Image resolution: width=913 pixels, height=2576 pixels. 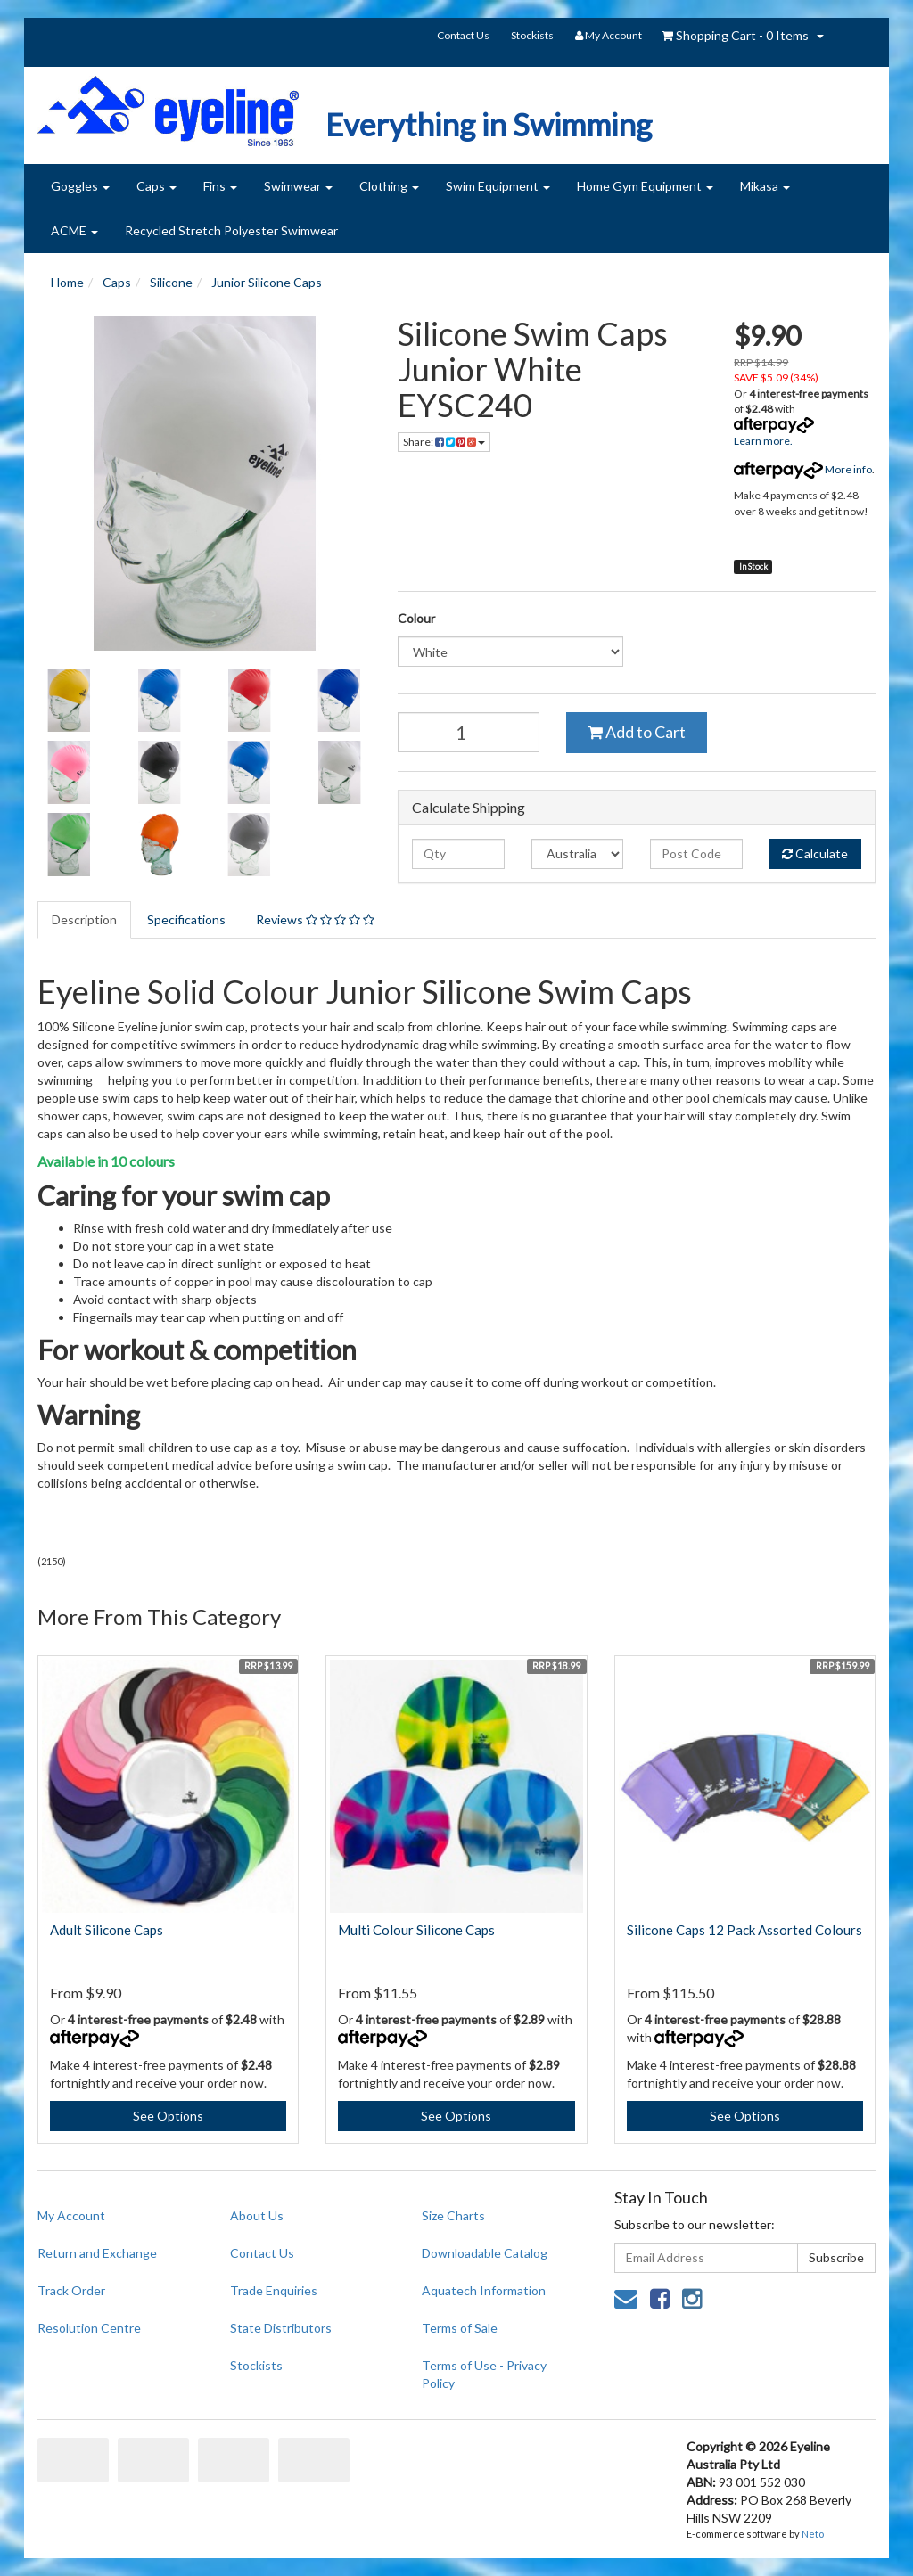 What do you see at coordinates (484, 2374) in the screenshot?
I see `Terms of Use - Privacy Policy` at bounding box center [484, 2374].